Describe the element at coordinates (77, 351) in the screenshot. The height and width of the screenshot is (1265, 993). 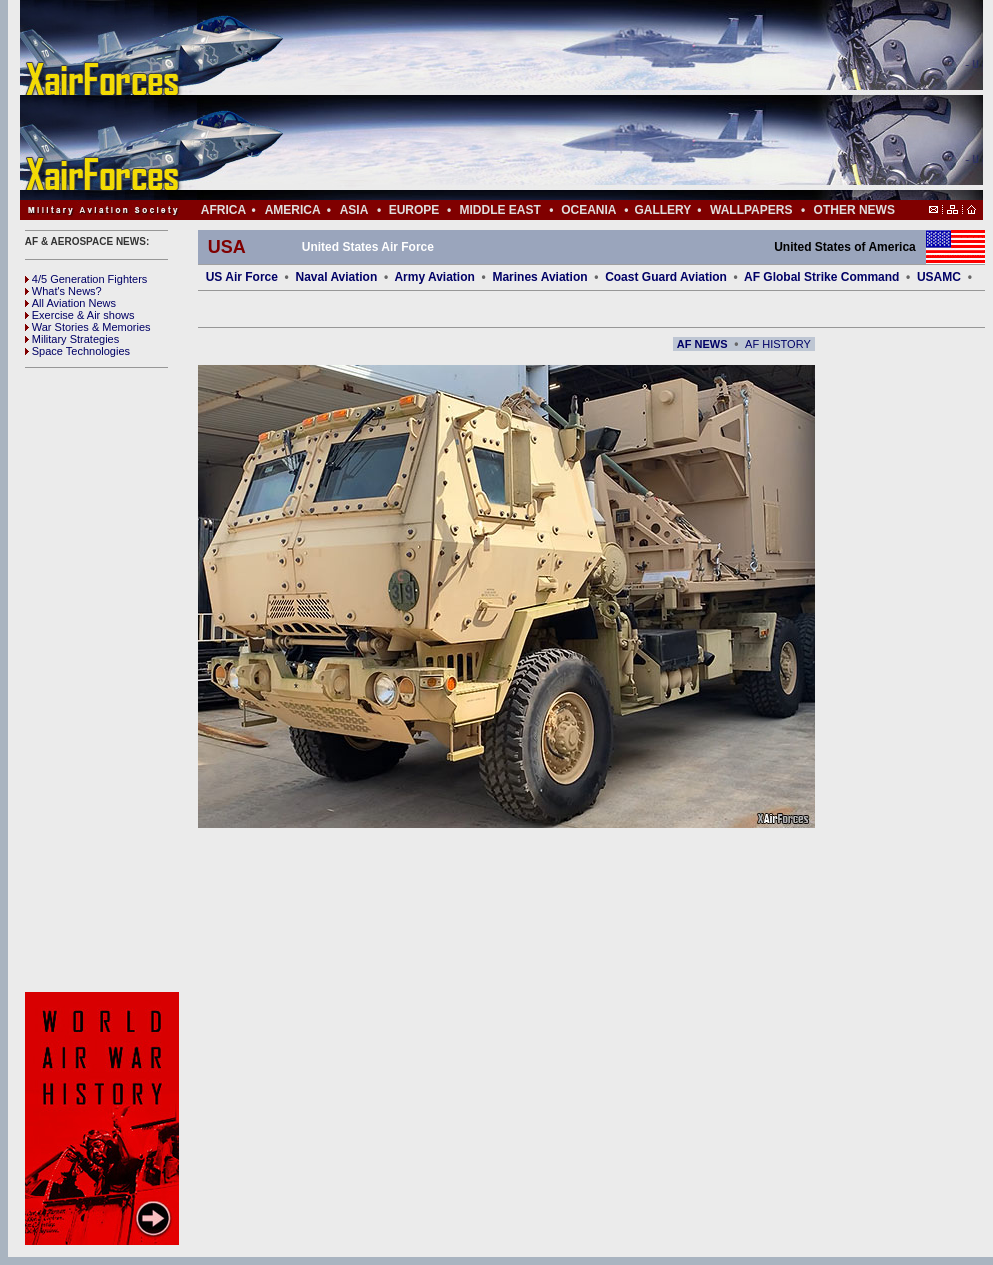
I see `Space Technologies` at that location.